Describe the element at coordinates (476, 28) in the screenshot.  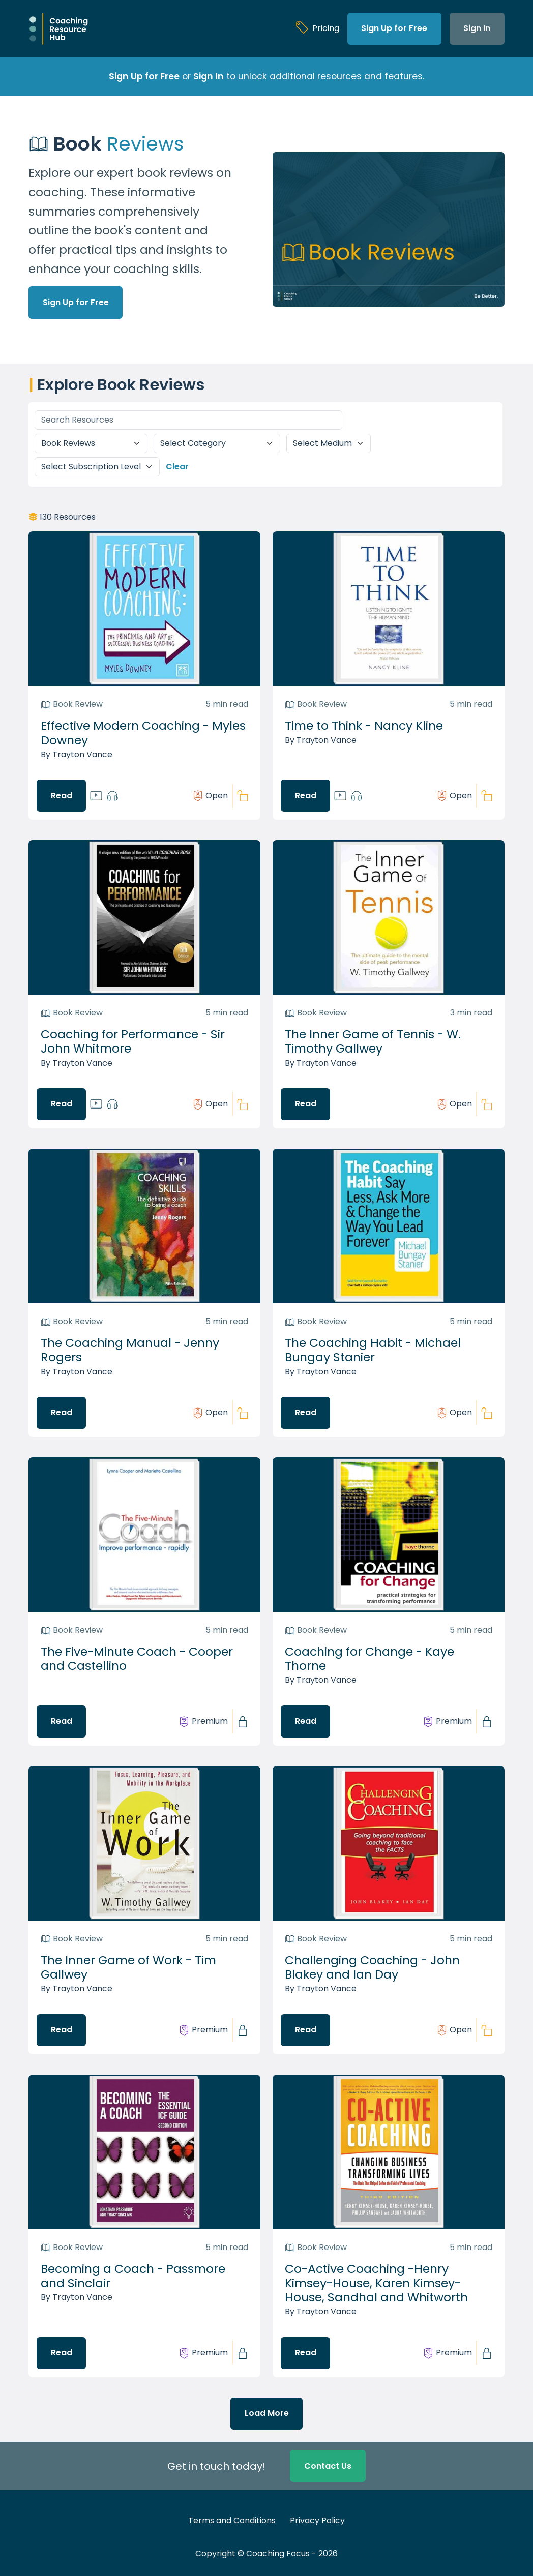
I see `Sign In` at that location.